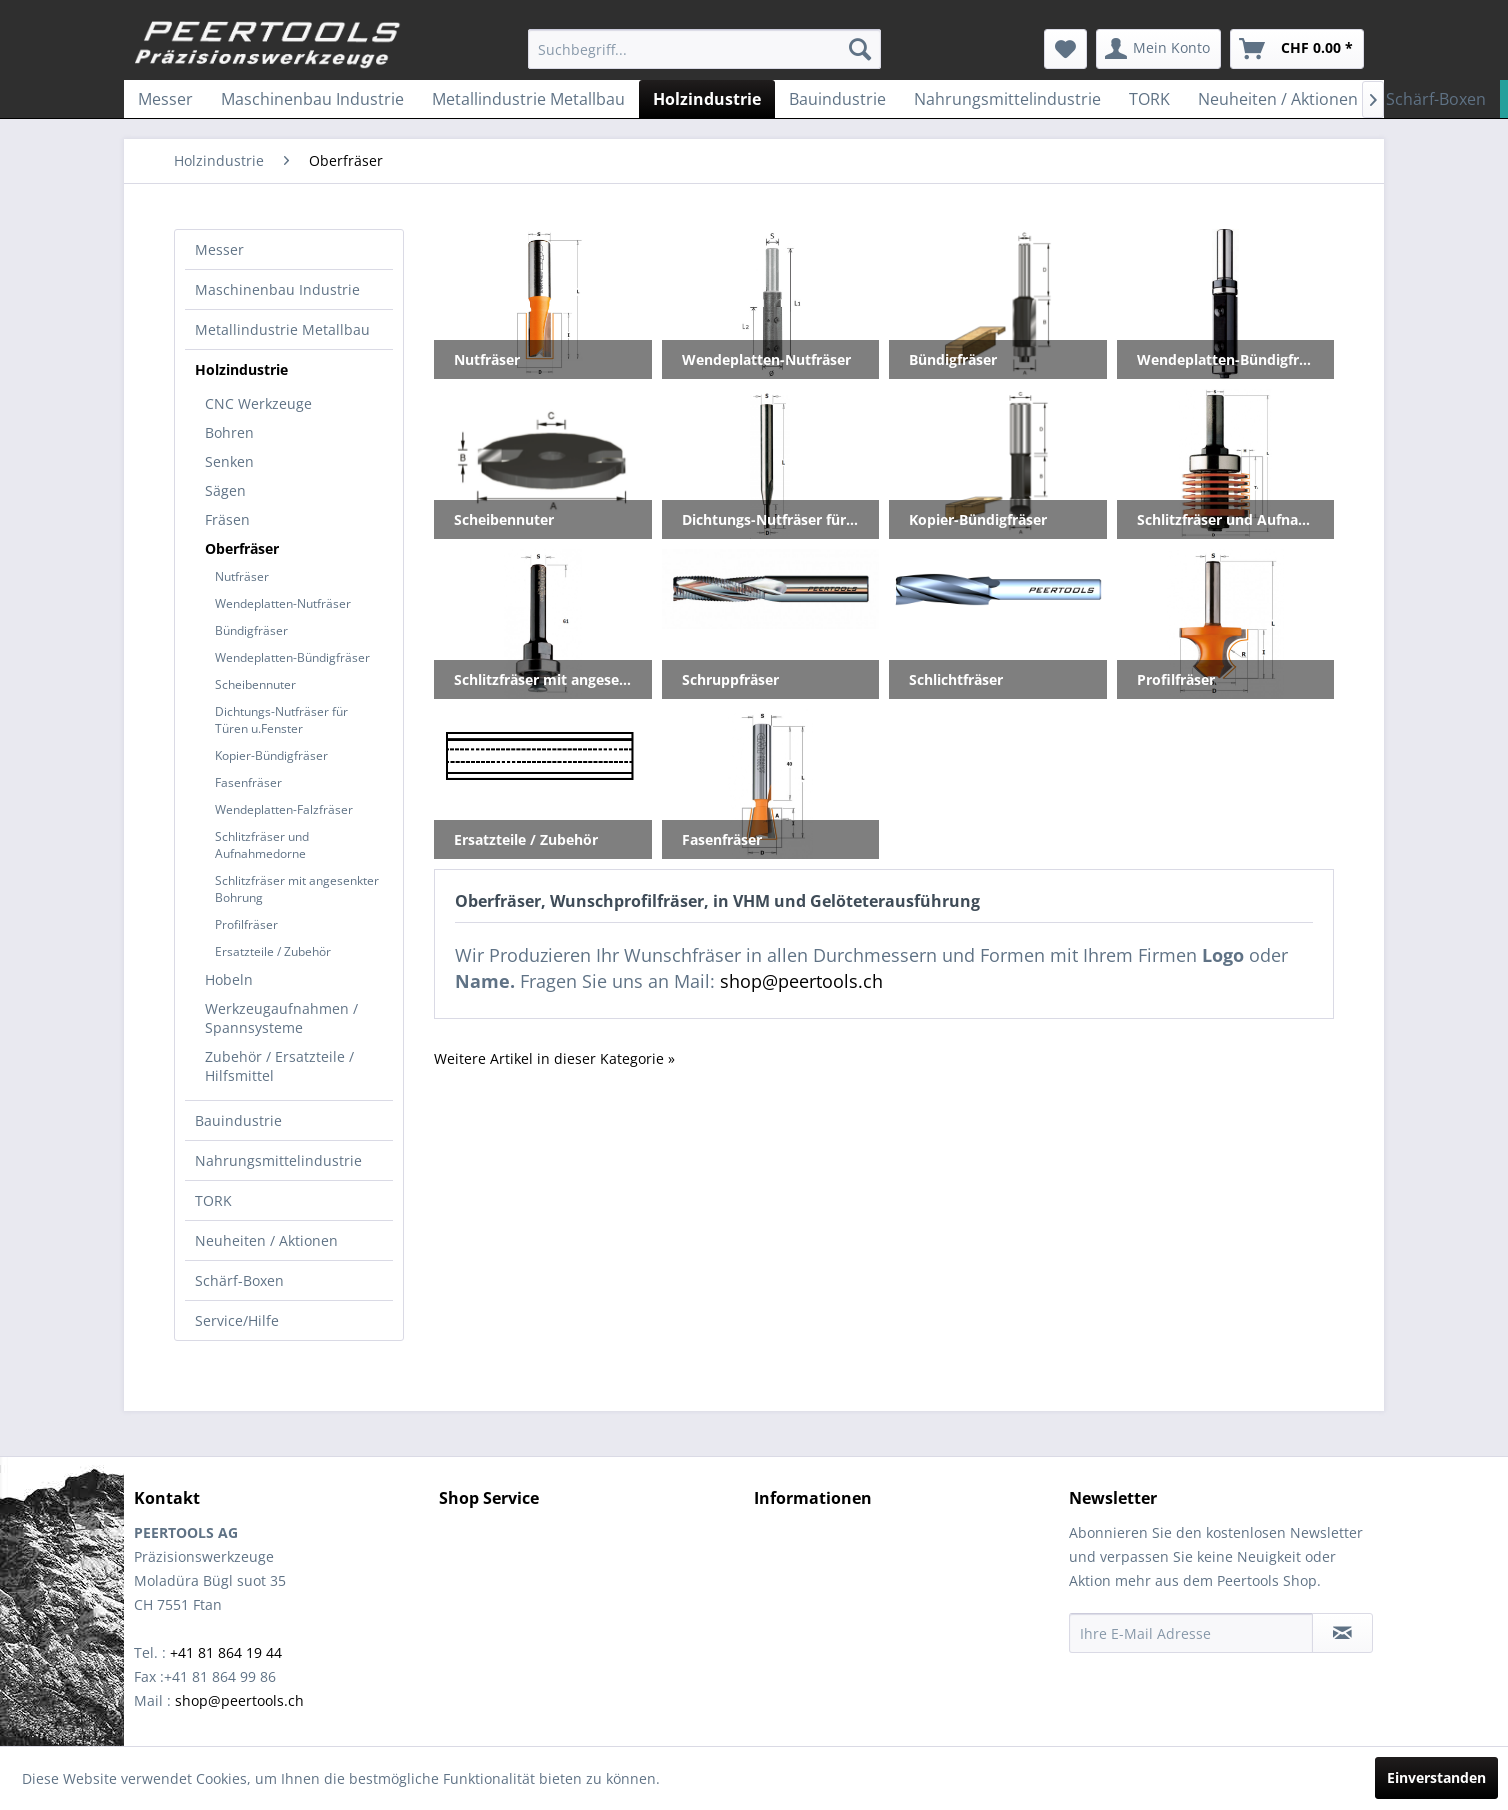 Image resolution: width=1508 pixels, height=1810 pixels. What do you see at coordinates (273, 951) in the screenshot?
I see `Ersatzteile / Zubehör` at bounding box center [273, 951].